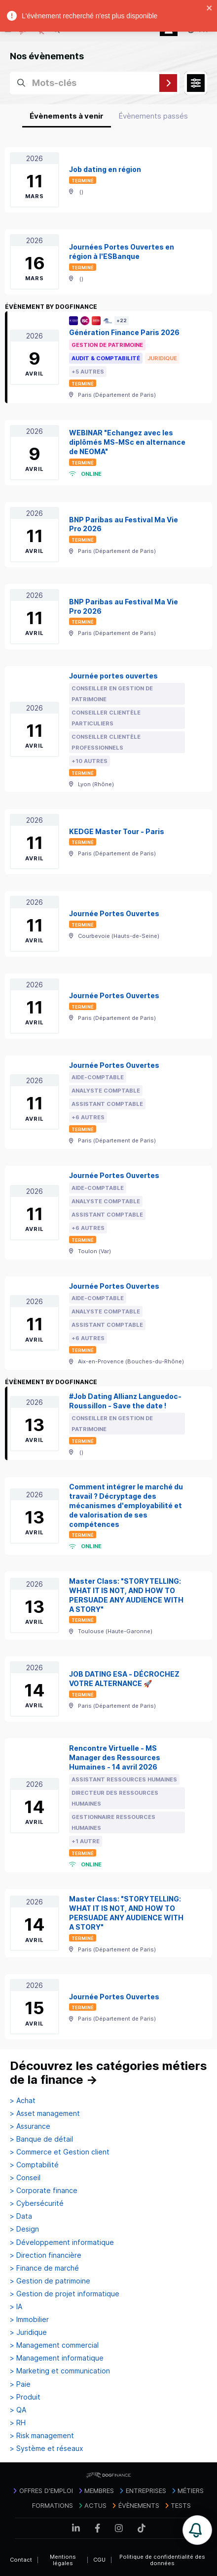 This screenshot has width=217, height=2576. What do you see at coordinates (59, 2152) in the screenshot?
I see `> Commerce et Gestion client` at bounding box center [59, 2152].